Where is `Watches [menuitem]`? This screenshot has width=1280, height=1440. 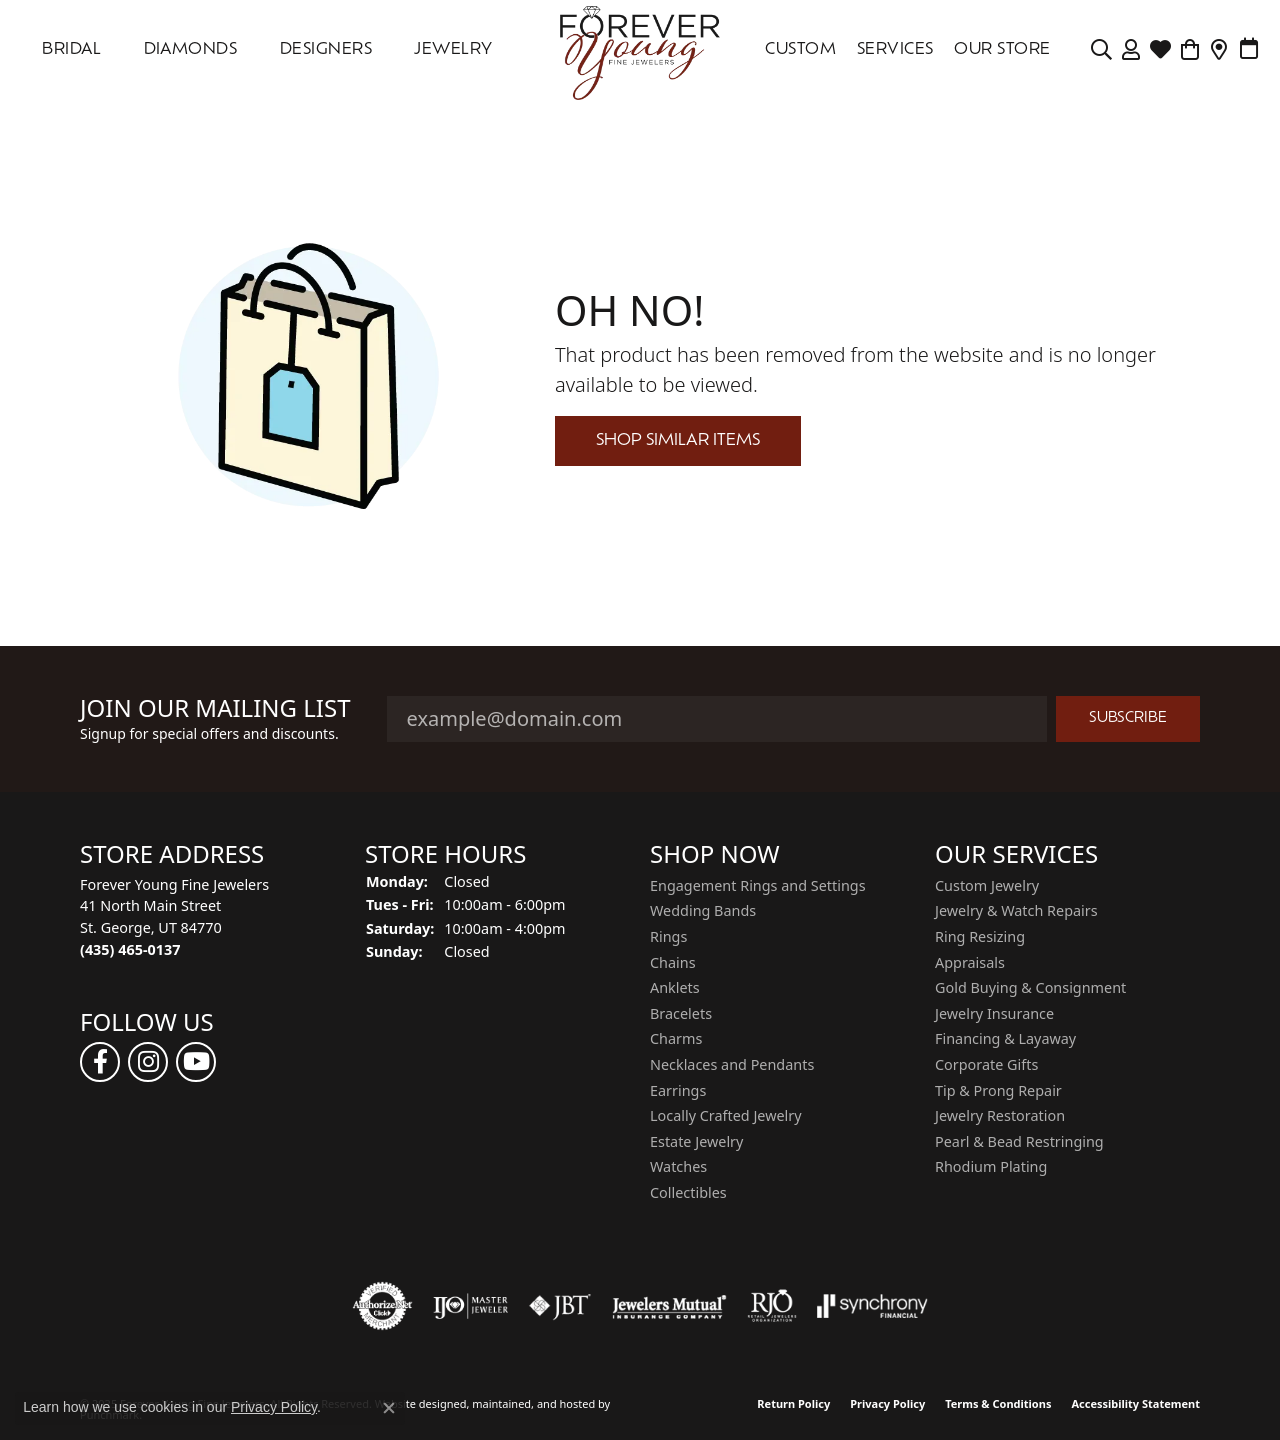
Watches [menuitem] is located at coordinates (678, 1167).